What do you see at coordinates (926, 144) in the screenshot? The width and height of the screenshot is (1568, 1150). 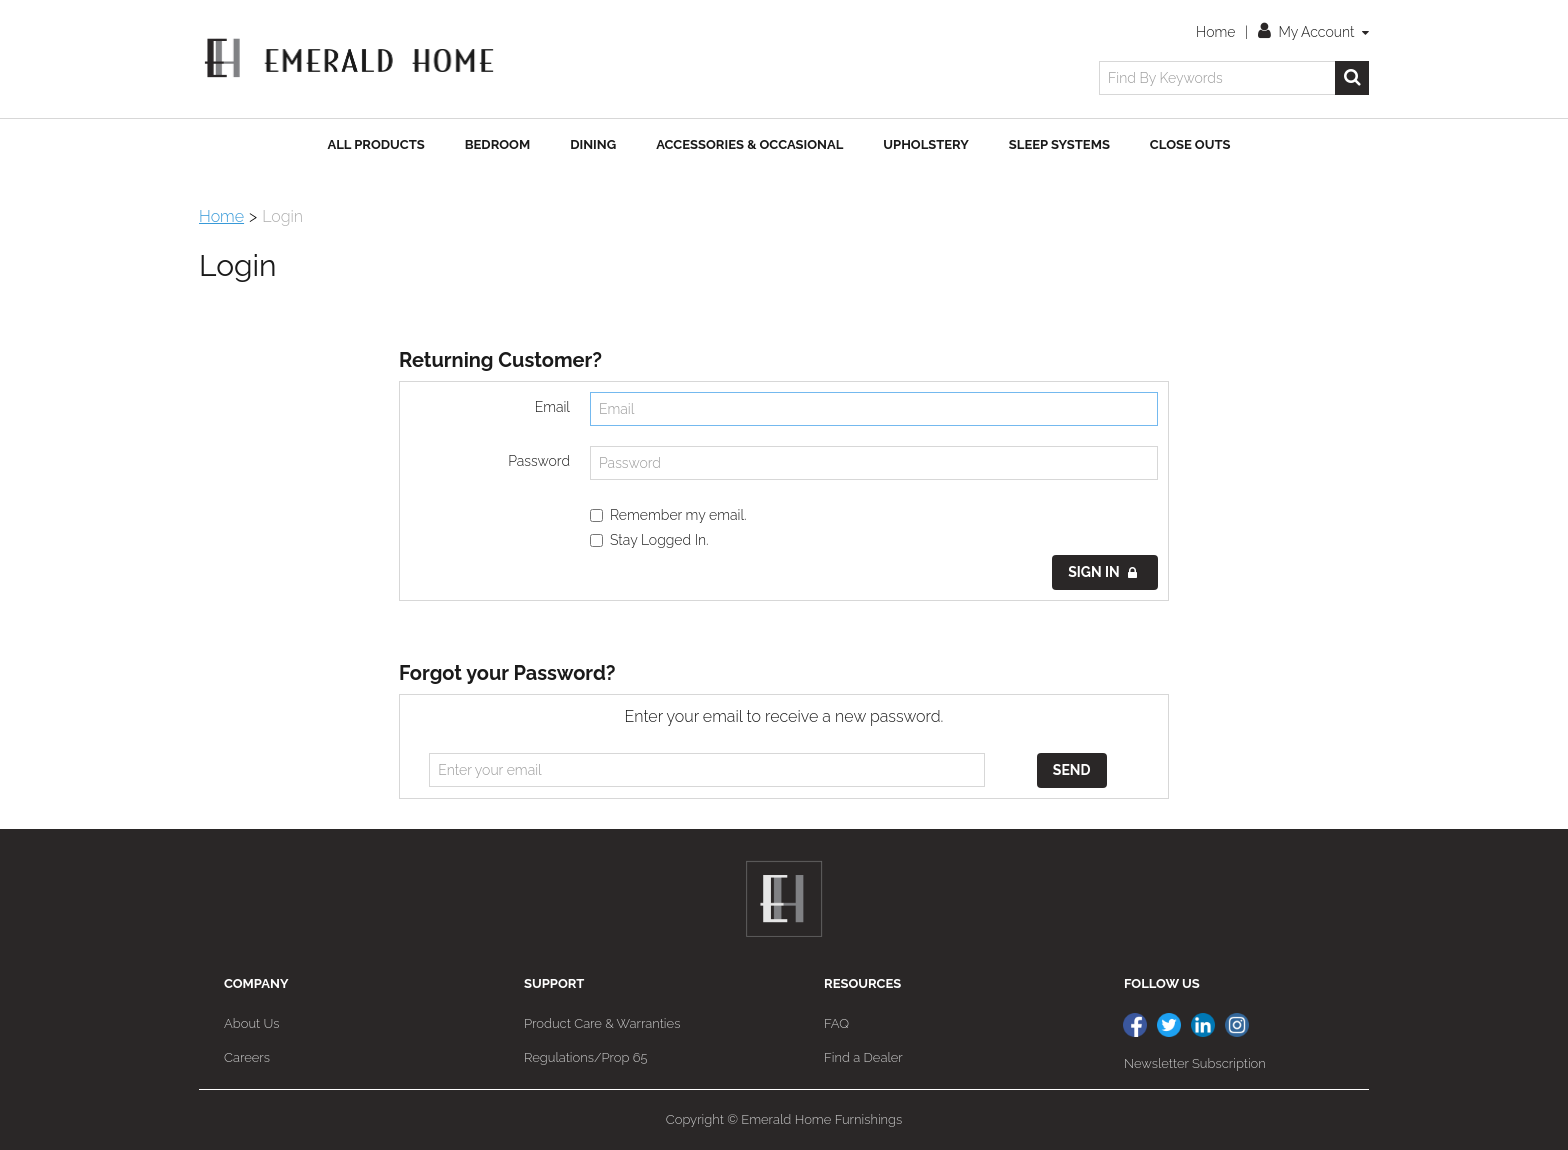 I see `Upholstery` at bounding box center [926, 144].